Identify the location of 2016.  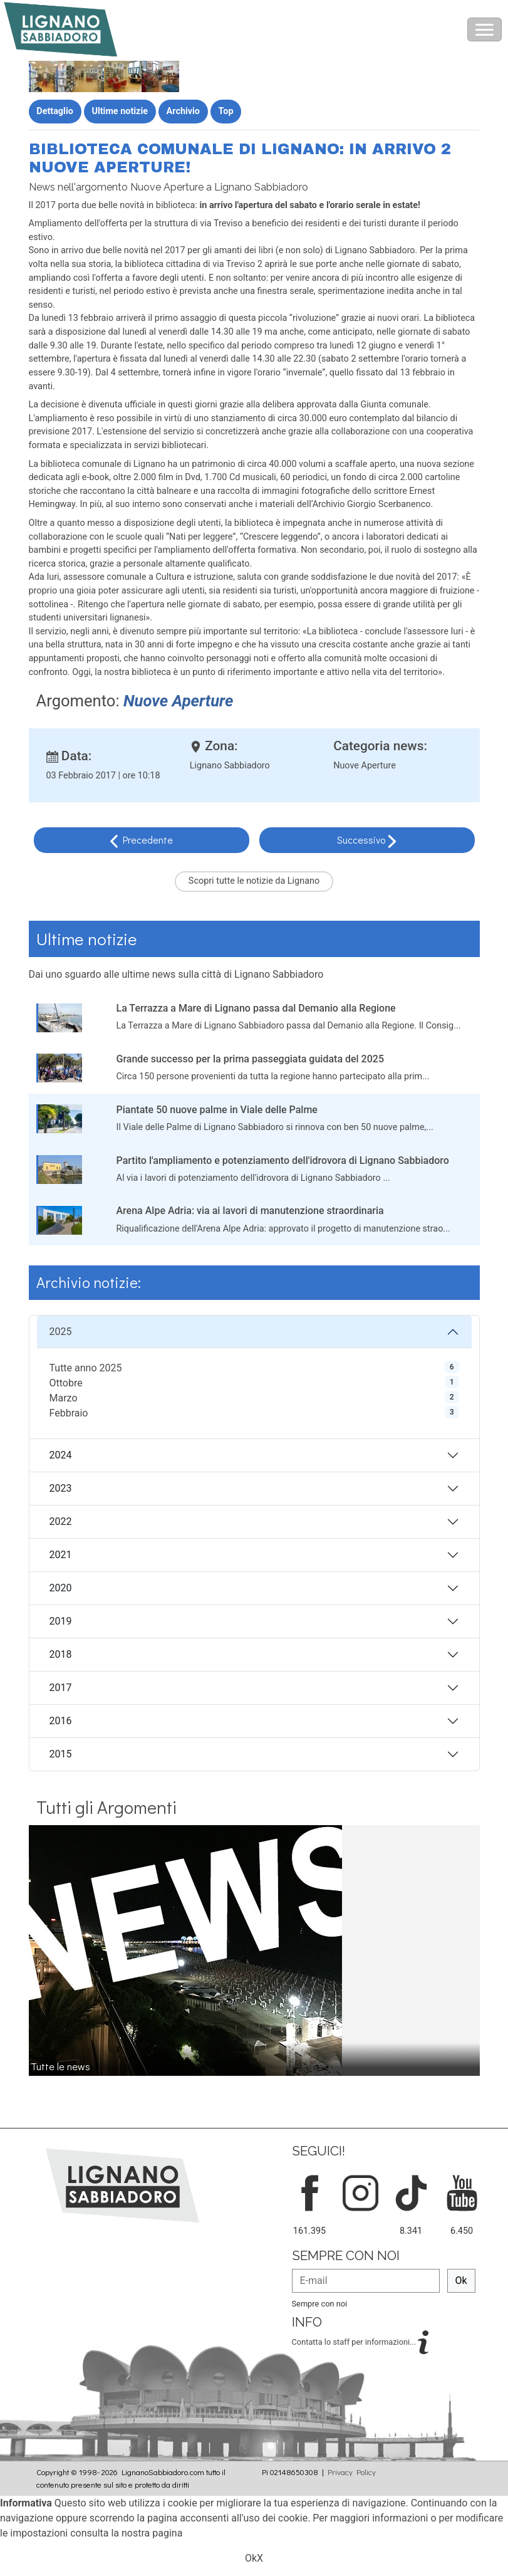
(60, 1721).